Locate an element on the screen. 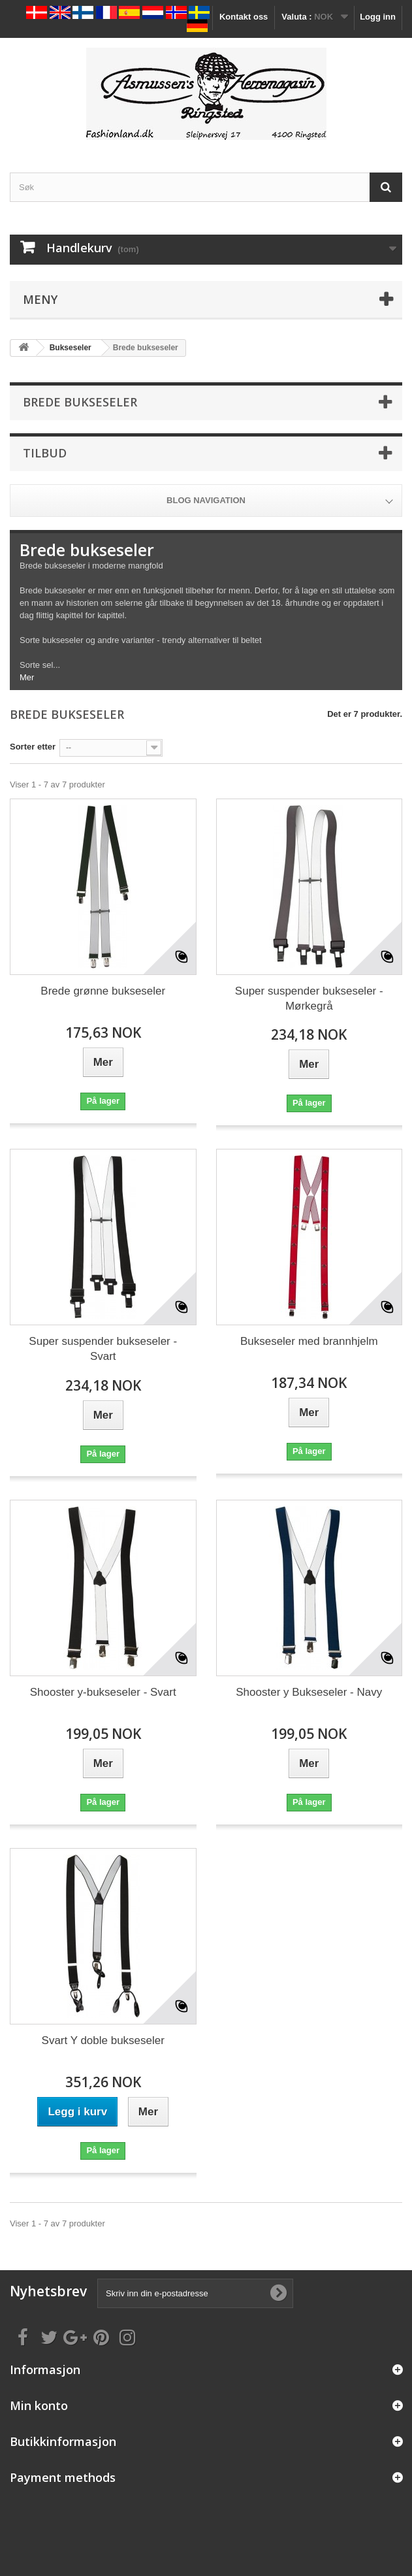  Svart Y doble bukseseler is located at coordinates (103, 2040).